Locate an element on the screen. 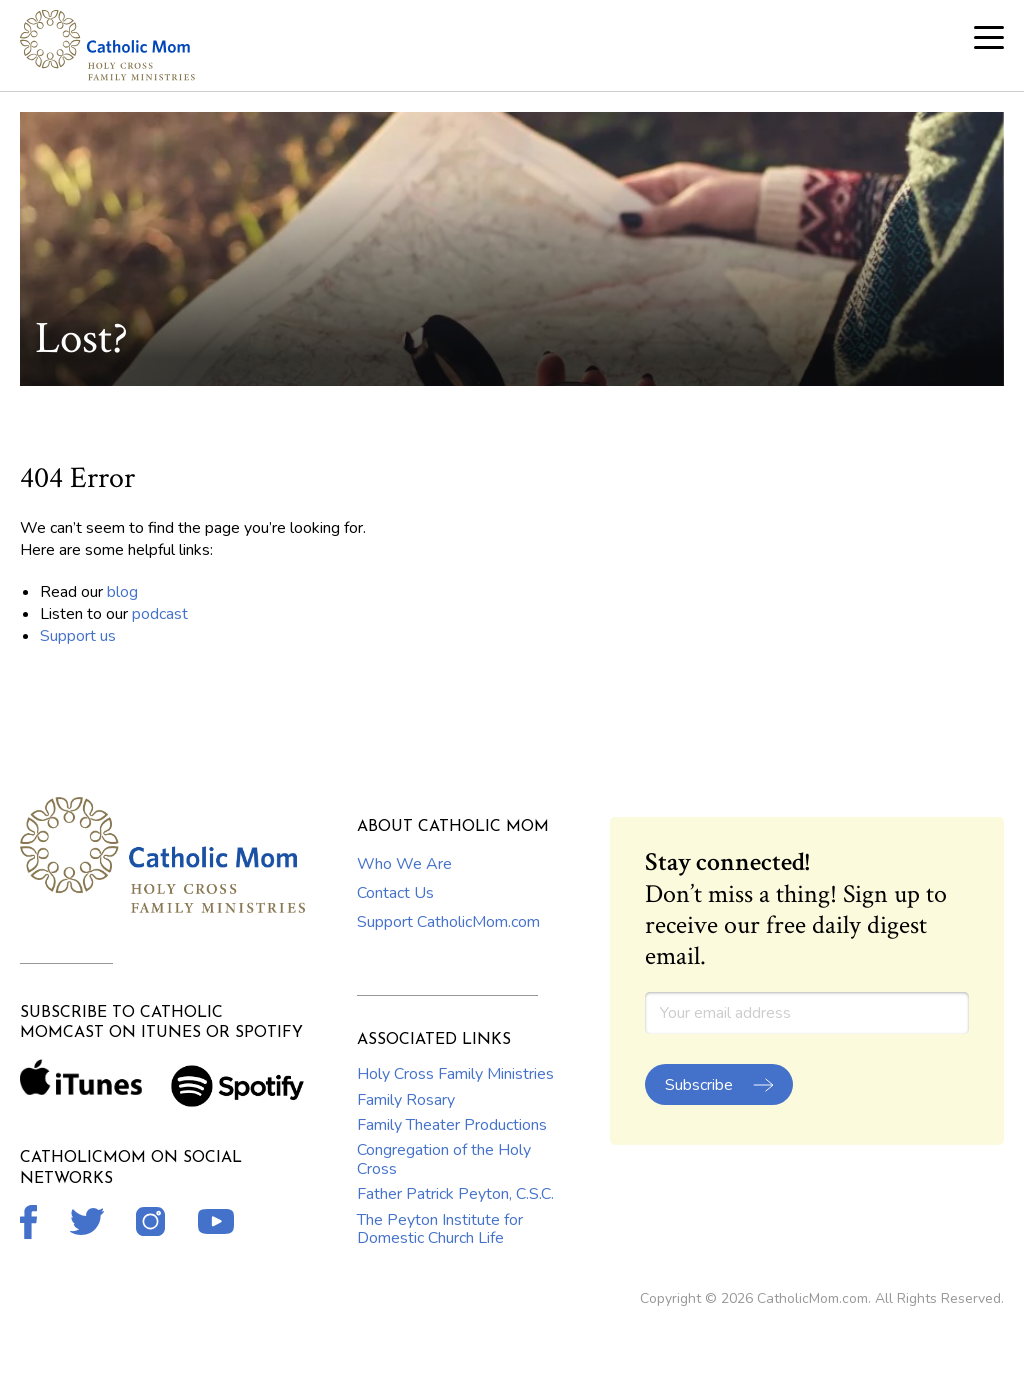 The height and width of the screenshot is (1384, 1024). The Peyton Institute for Domestic Church Life is located at coordinates (440, 1229).